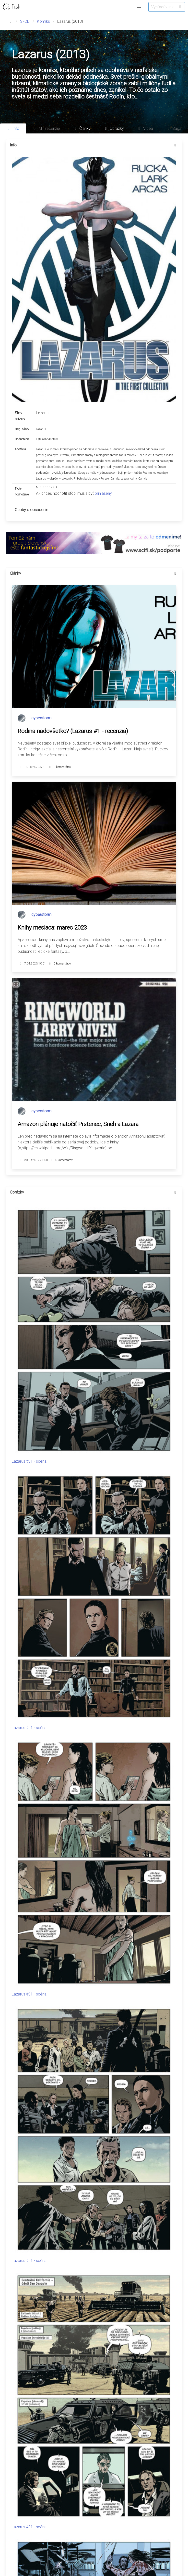  I want to click on Rodina nadovšetko? (Lazarus #1 - recenzia), so click(73, 731).